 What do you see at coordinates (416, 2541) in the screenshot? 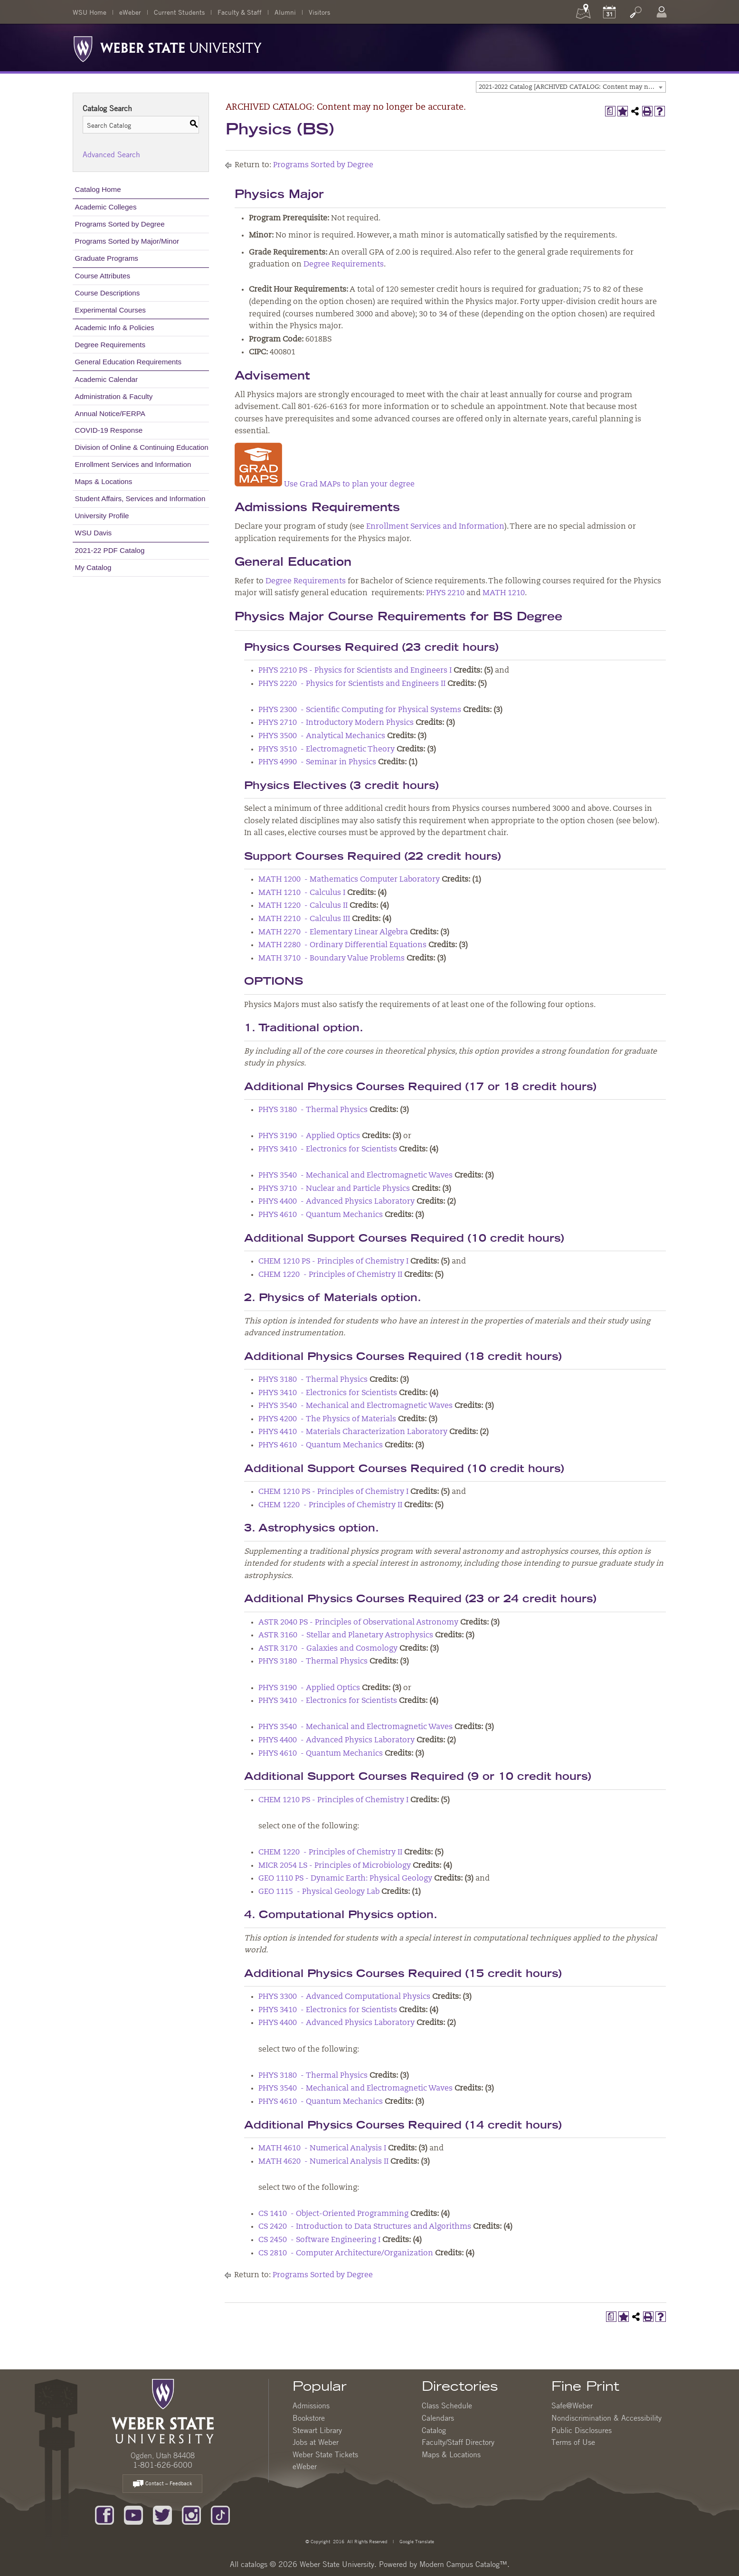
I see `Google Translate` at bounding box center [416, 2541].